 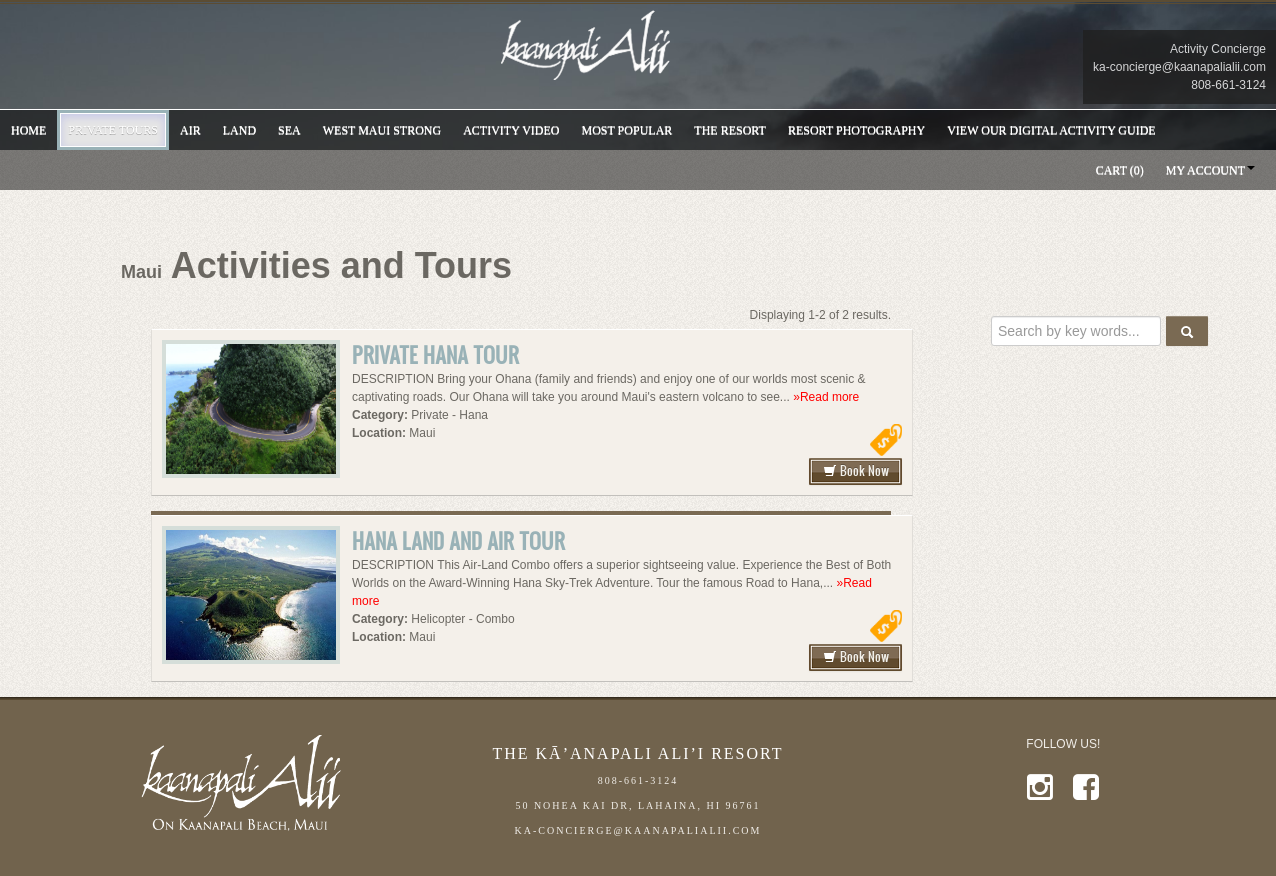 What do you see at coordinates (382, 130) in the screenshot?
I see `WEST MAUI STRONG` at bounding box center [382, 130].